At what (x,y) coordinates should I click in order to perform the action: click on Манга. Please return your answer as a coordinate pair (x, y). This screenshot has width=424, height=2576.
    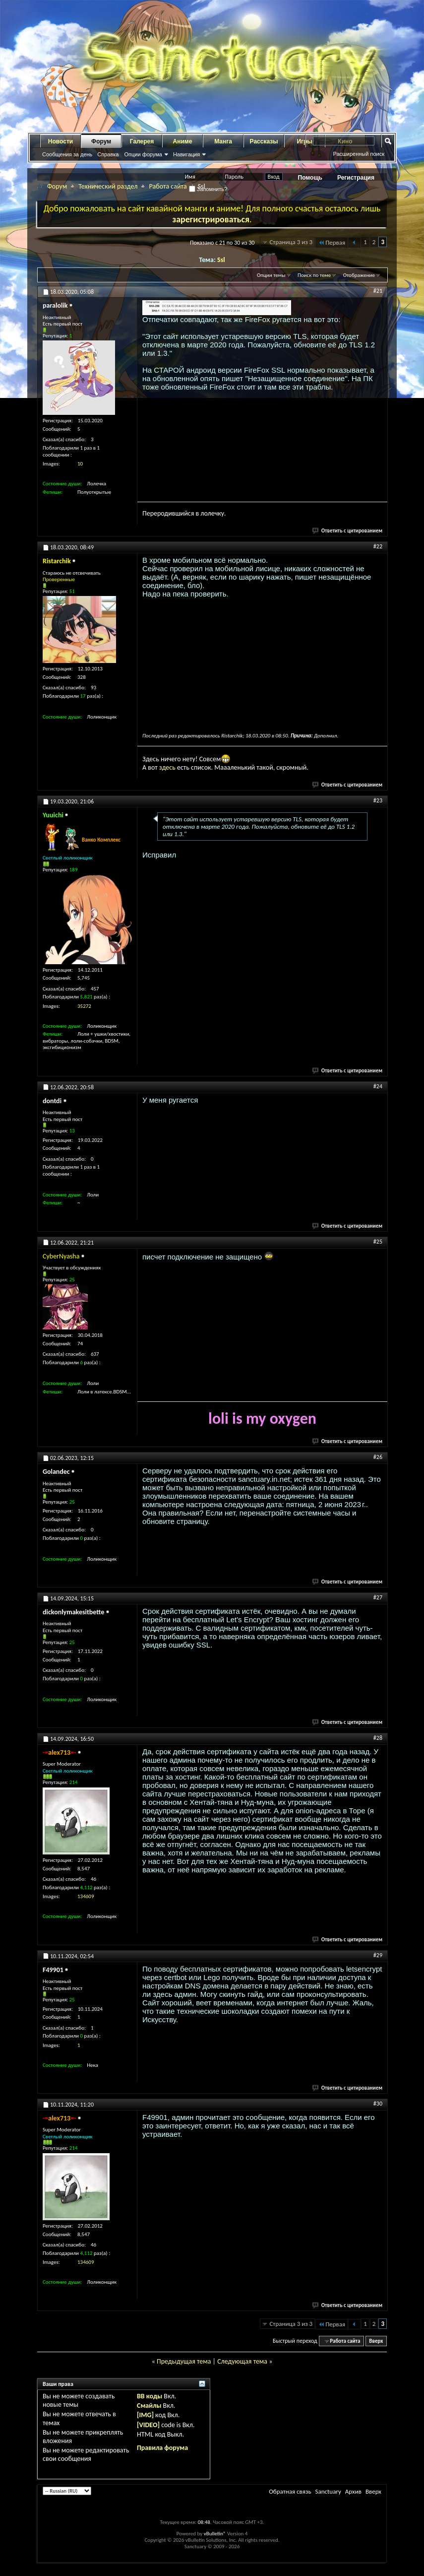
    Looking at the image, I should click on (223, 141).